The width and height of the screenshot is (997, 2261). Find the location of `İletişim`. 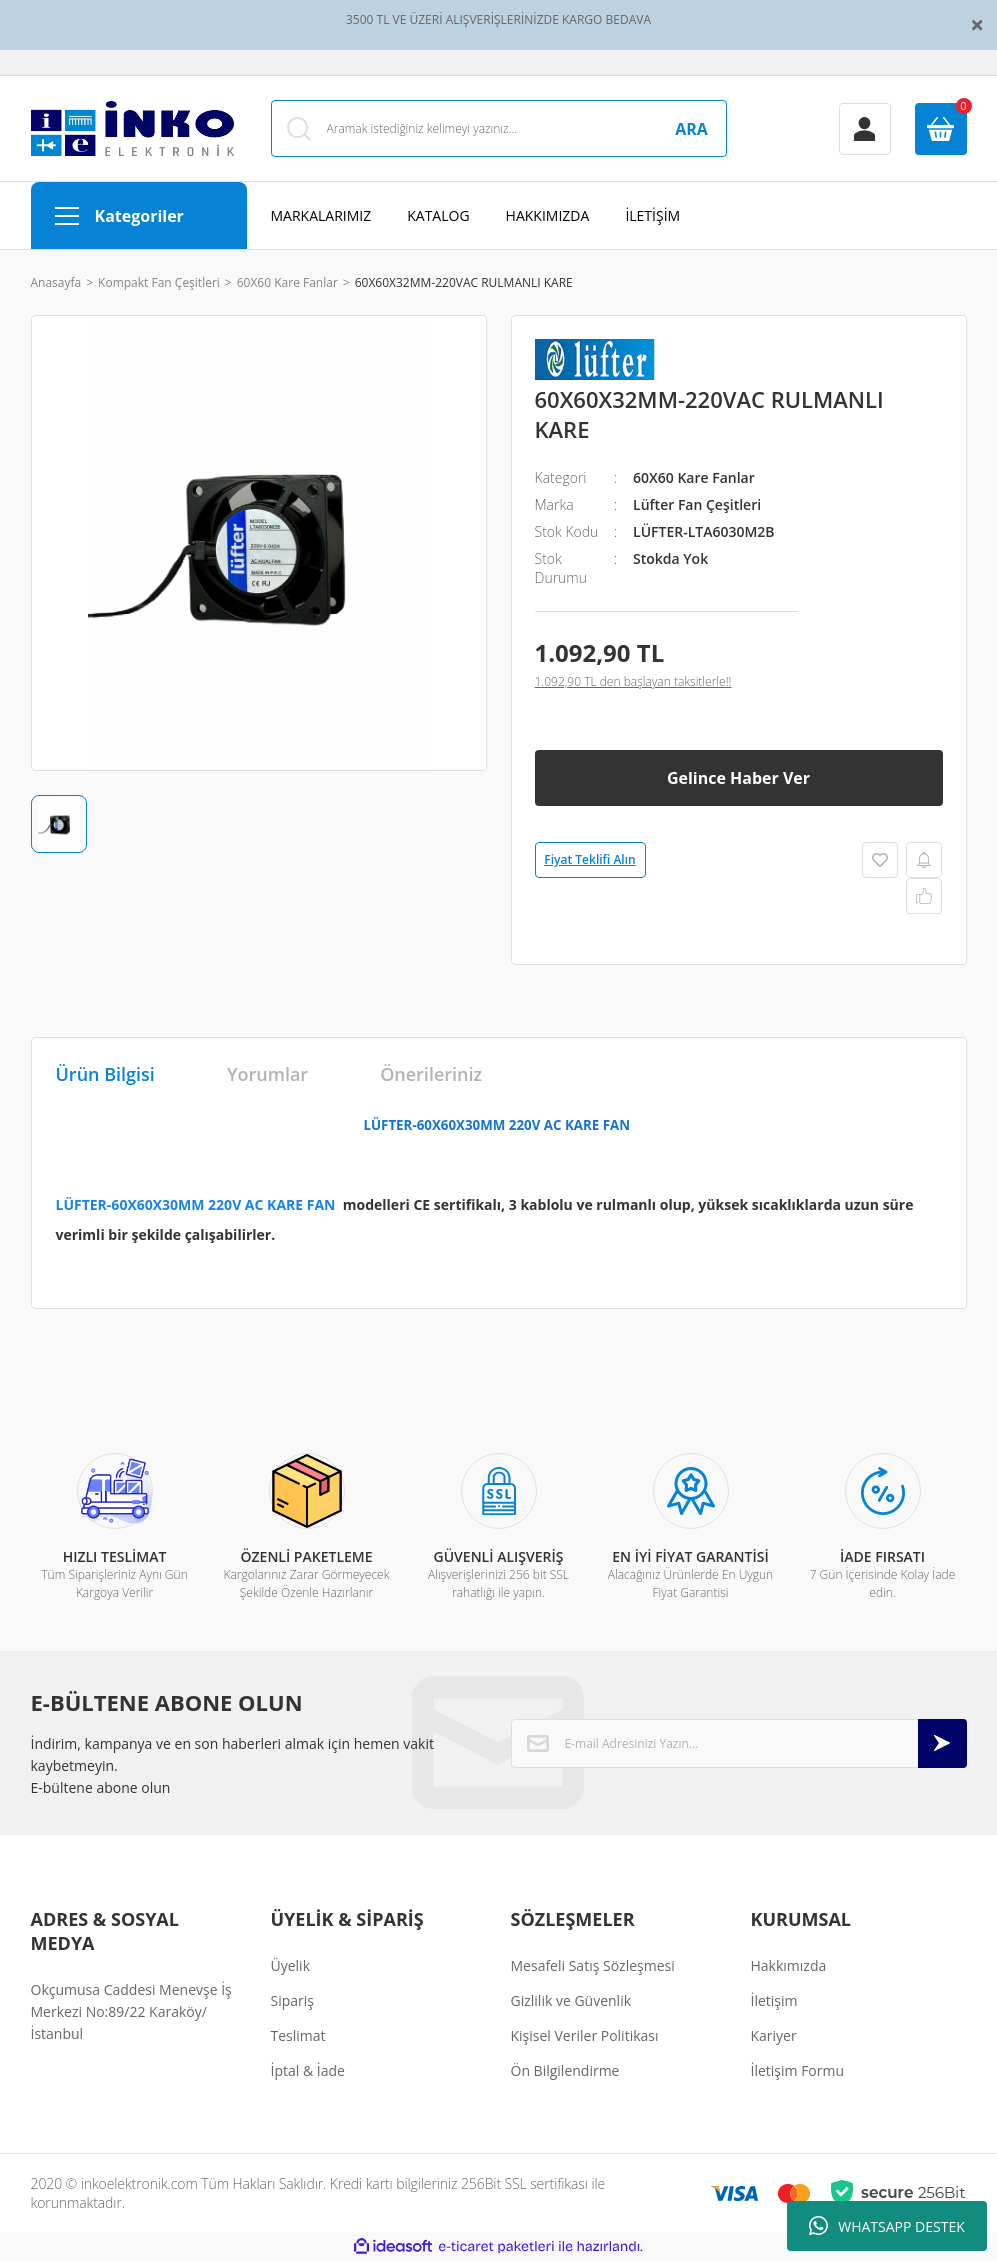

İletişim is located at coordinates (774, 2000).